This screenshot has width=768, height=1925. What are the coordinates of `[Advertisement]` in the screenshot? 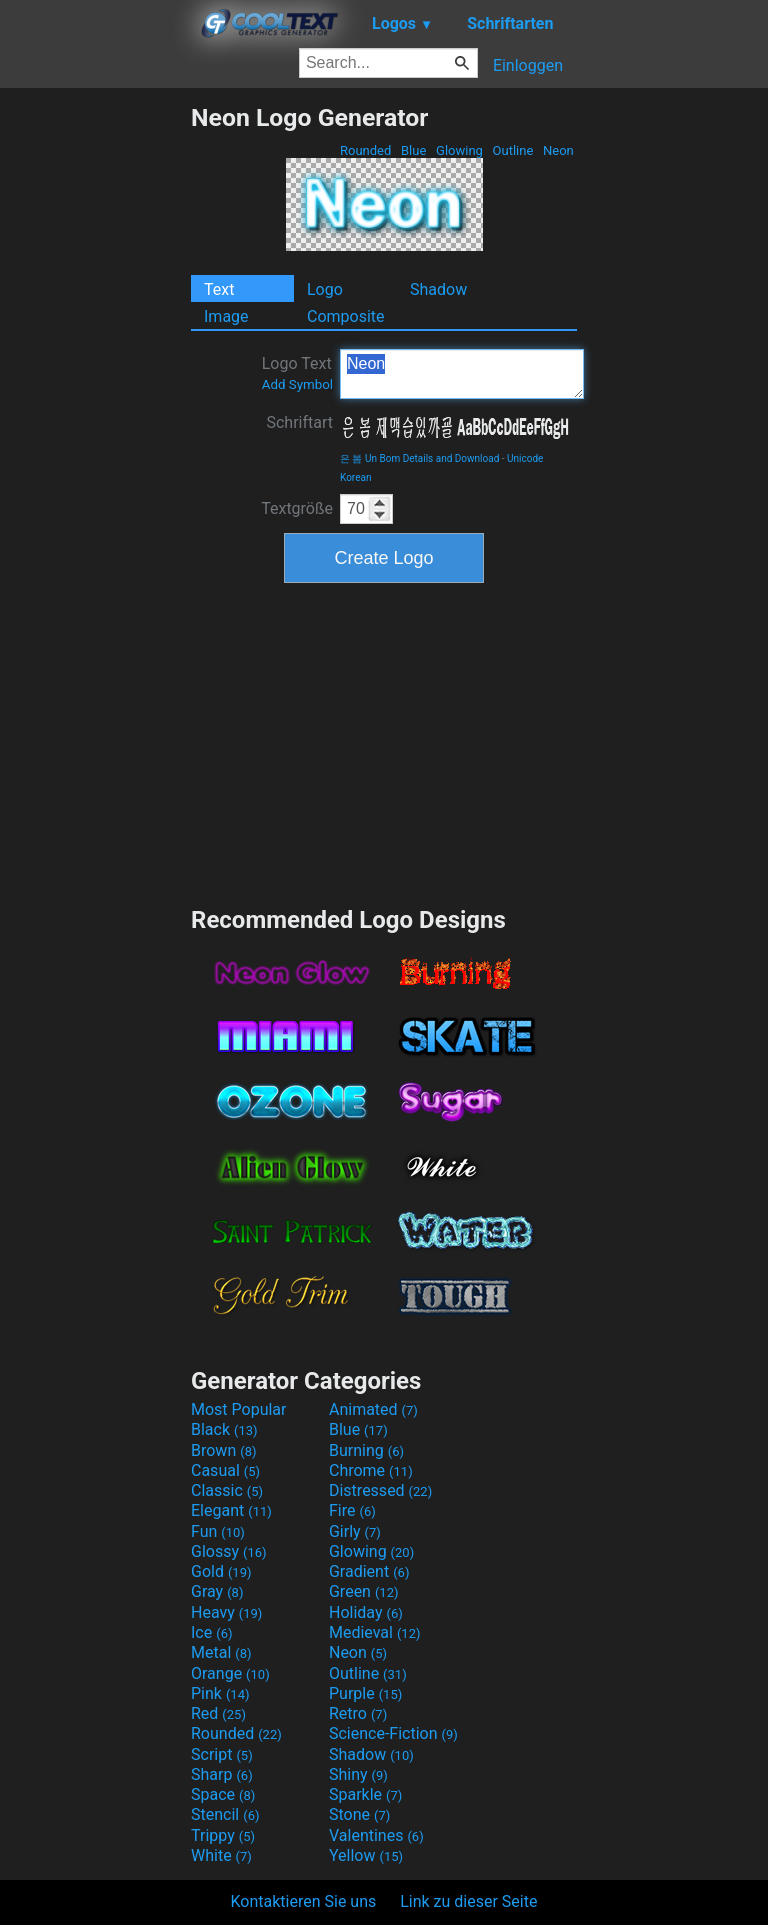 It's located at (95, 403).